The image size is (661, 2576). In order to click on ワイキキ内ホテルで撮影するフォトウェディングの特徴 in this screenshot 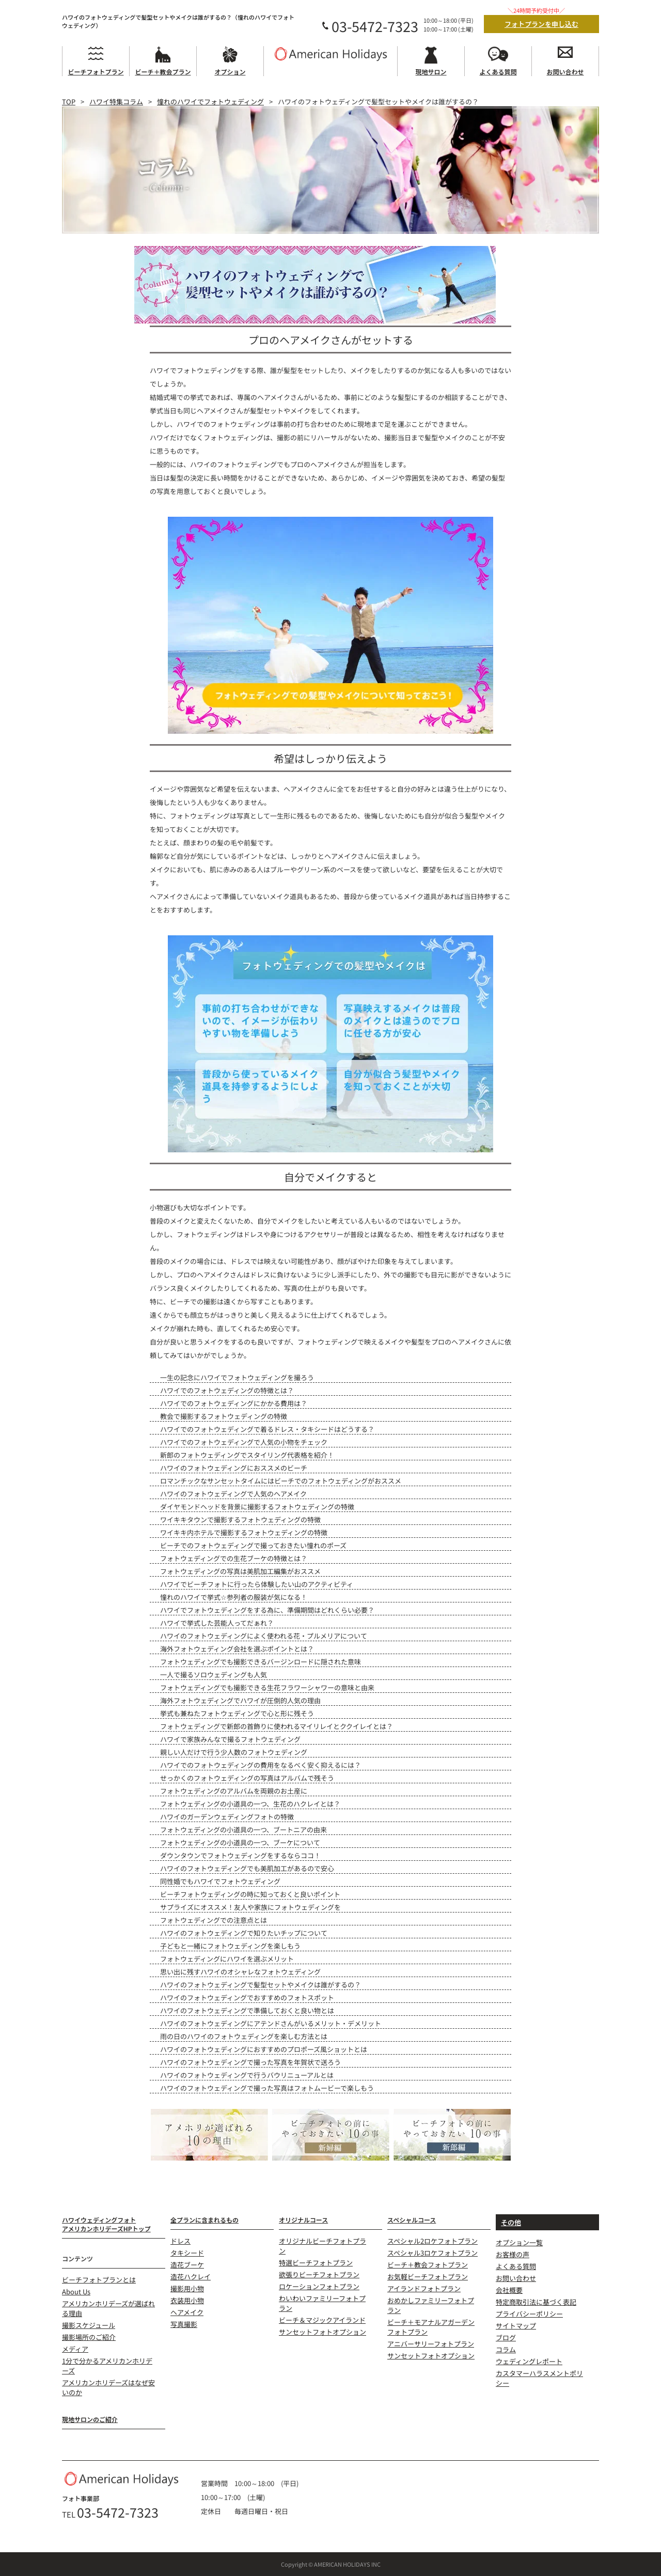, I will do `click(243, 1532)`.